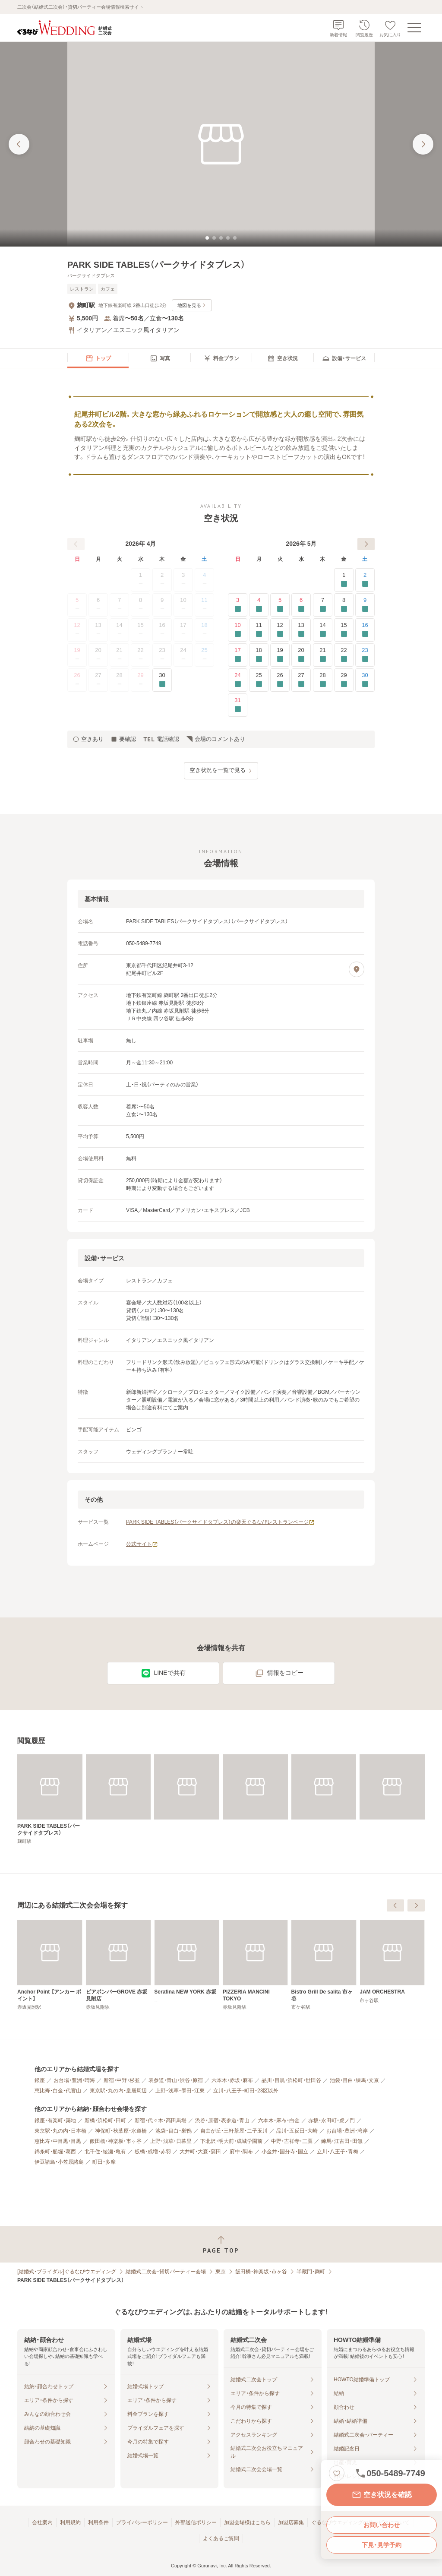  Describe the element at coordinates (162, 654) in the screenshot. I see `23` at that location.